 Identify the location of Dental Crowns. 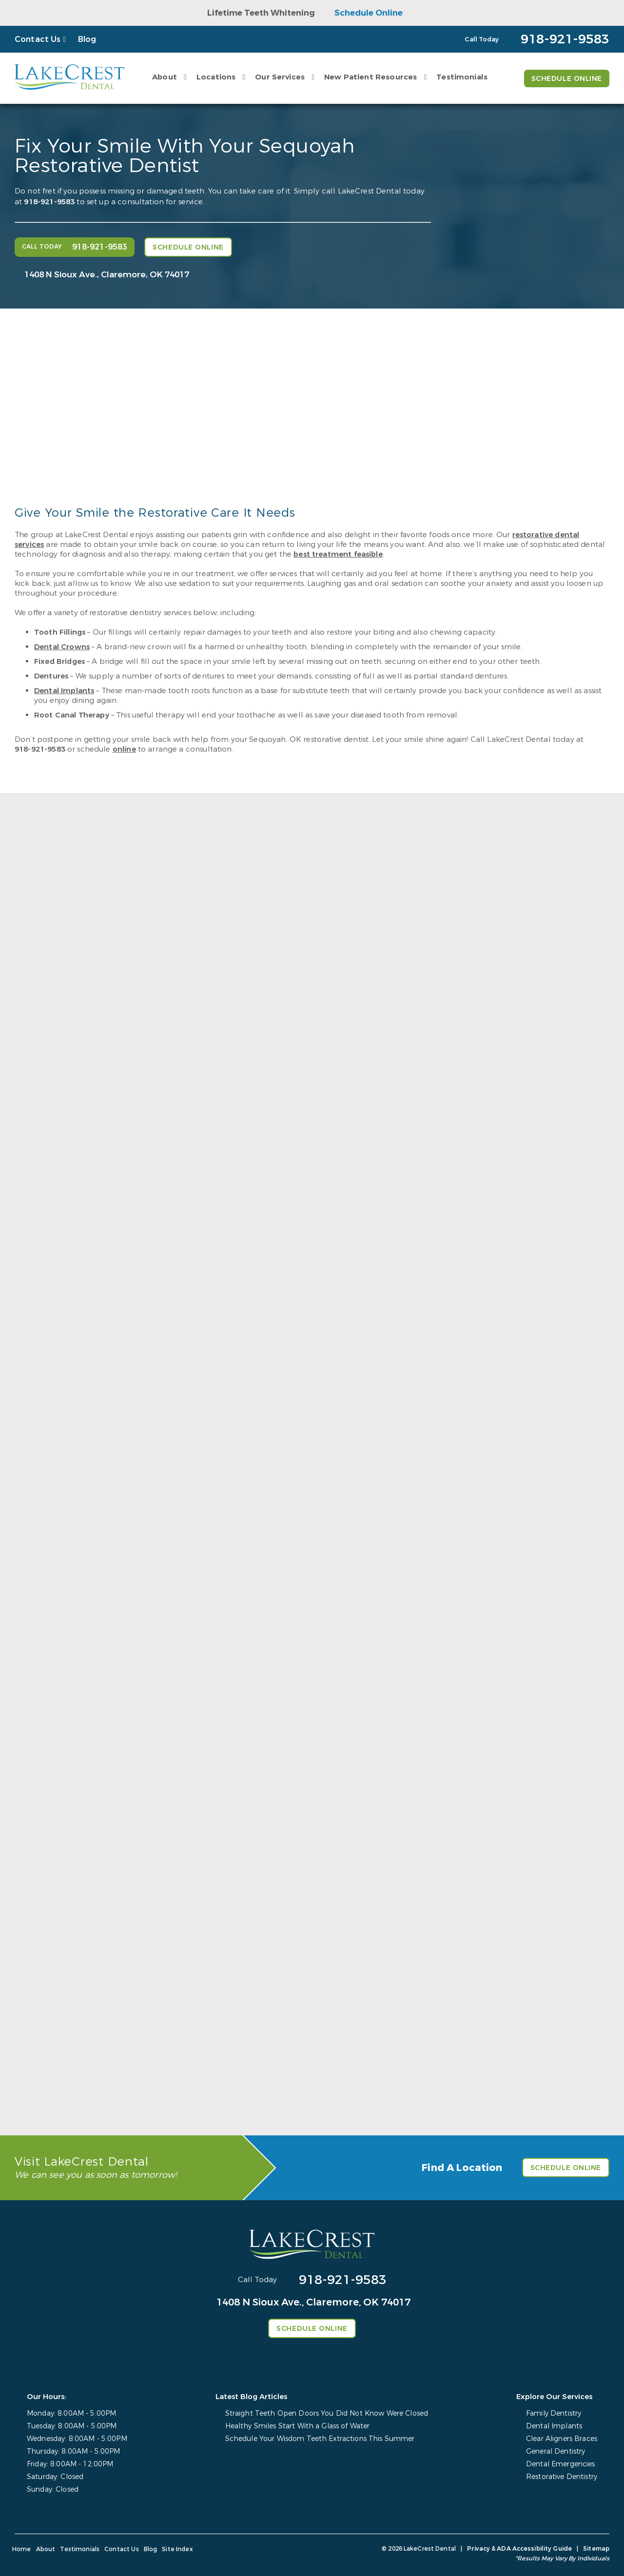
(62, 647).